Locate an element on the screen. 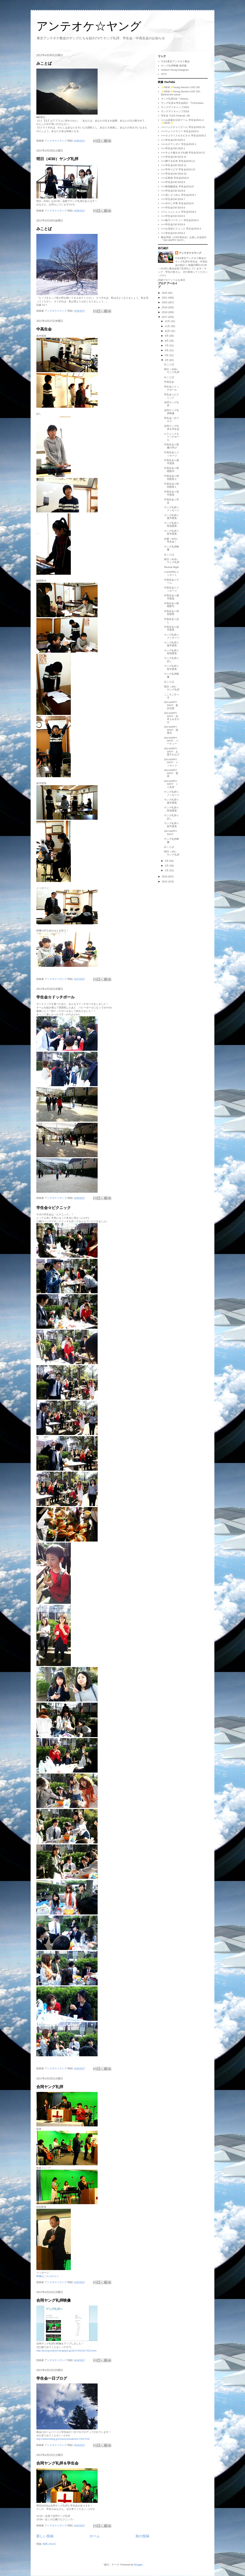 The width and height of the screenshot is (245, 2576). 5月 is located at coordinates (167, 355).